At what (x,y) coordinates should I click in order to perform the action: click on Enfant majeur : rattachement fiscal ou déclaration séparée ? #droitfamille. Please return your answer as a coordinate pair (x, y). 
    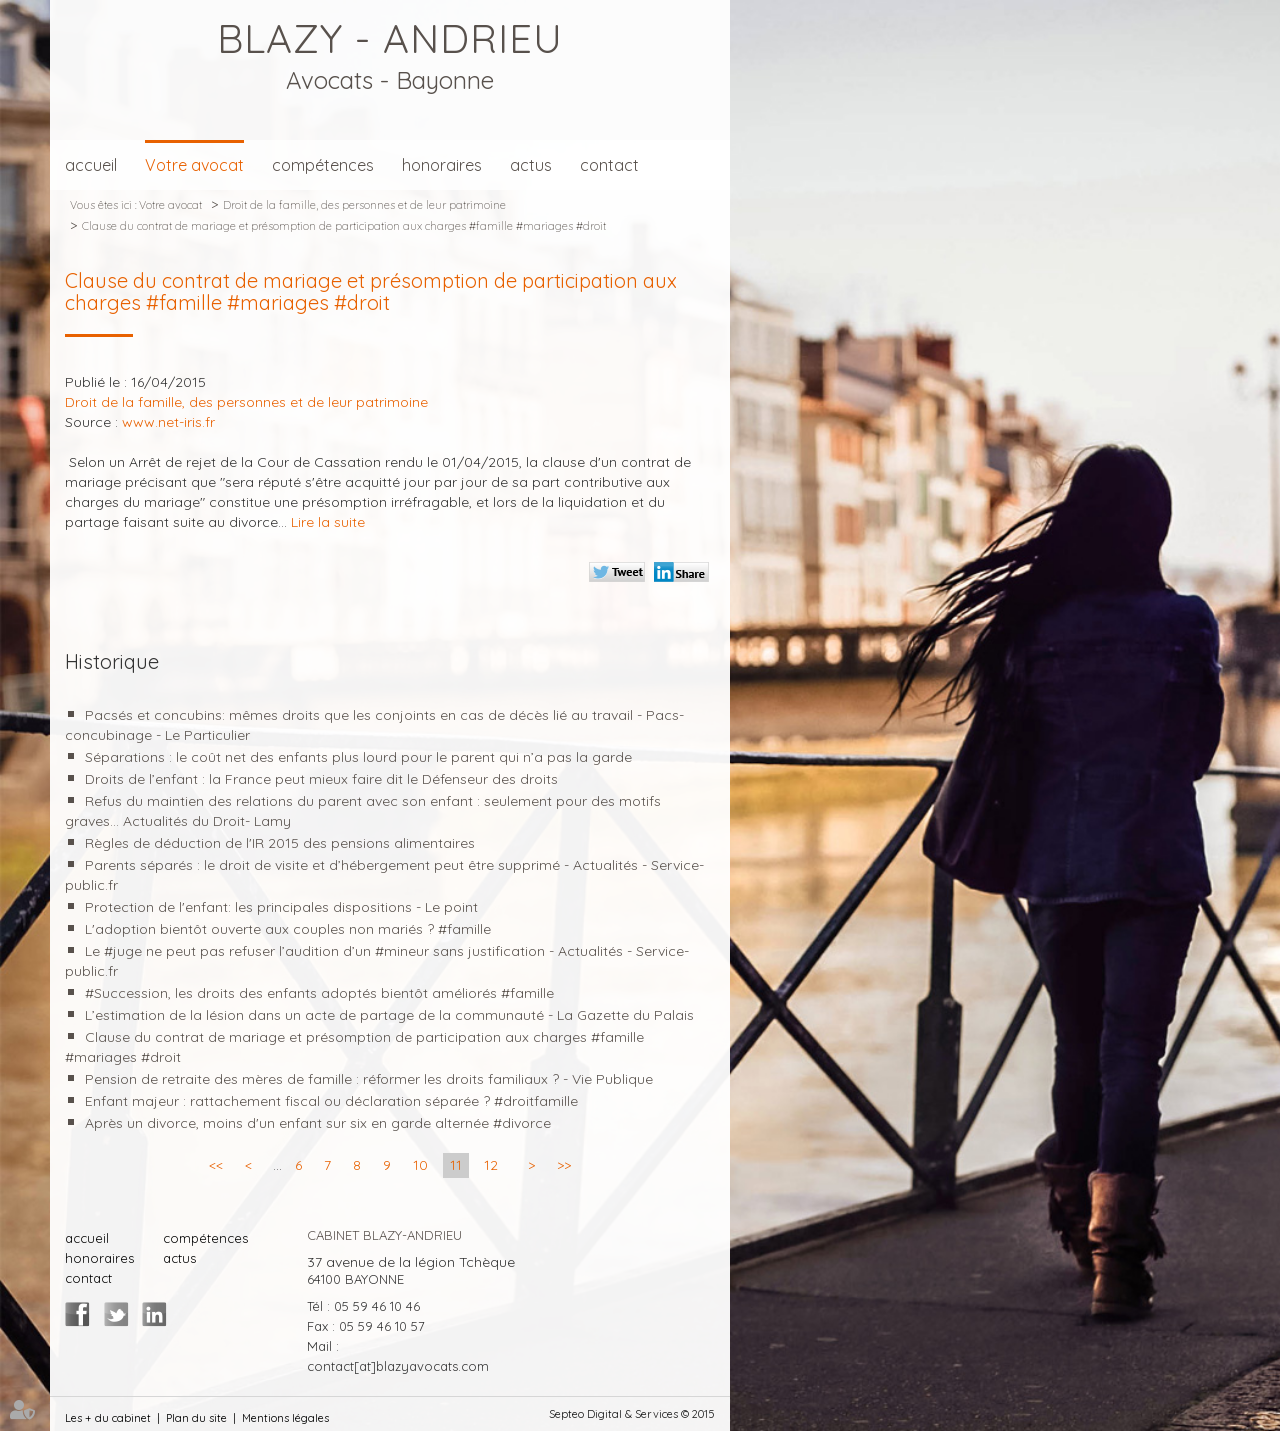
    Looking at the image, I should click on (331, 1101).